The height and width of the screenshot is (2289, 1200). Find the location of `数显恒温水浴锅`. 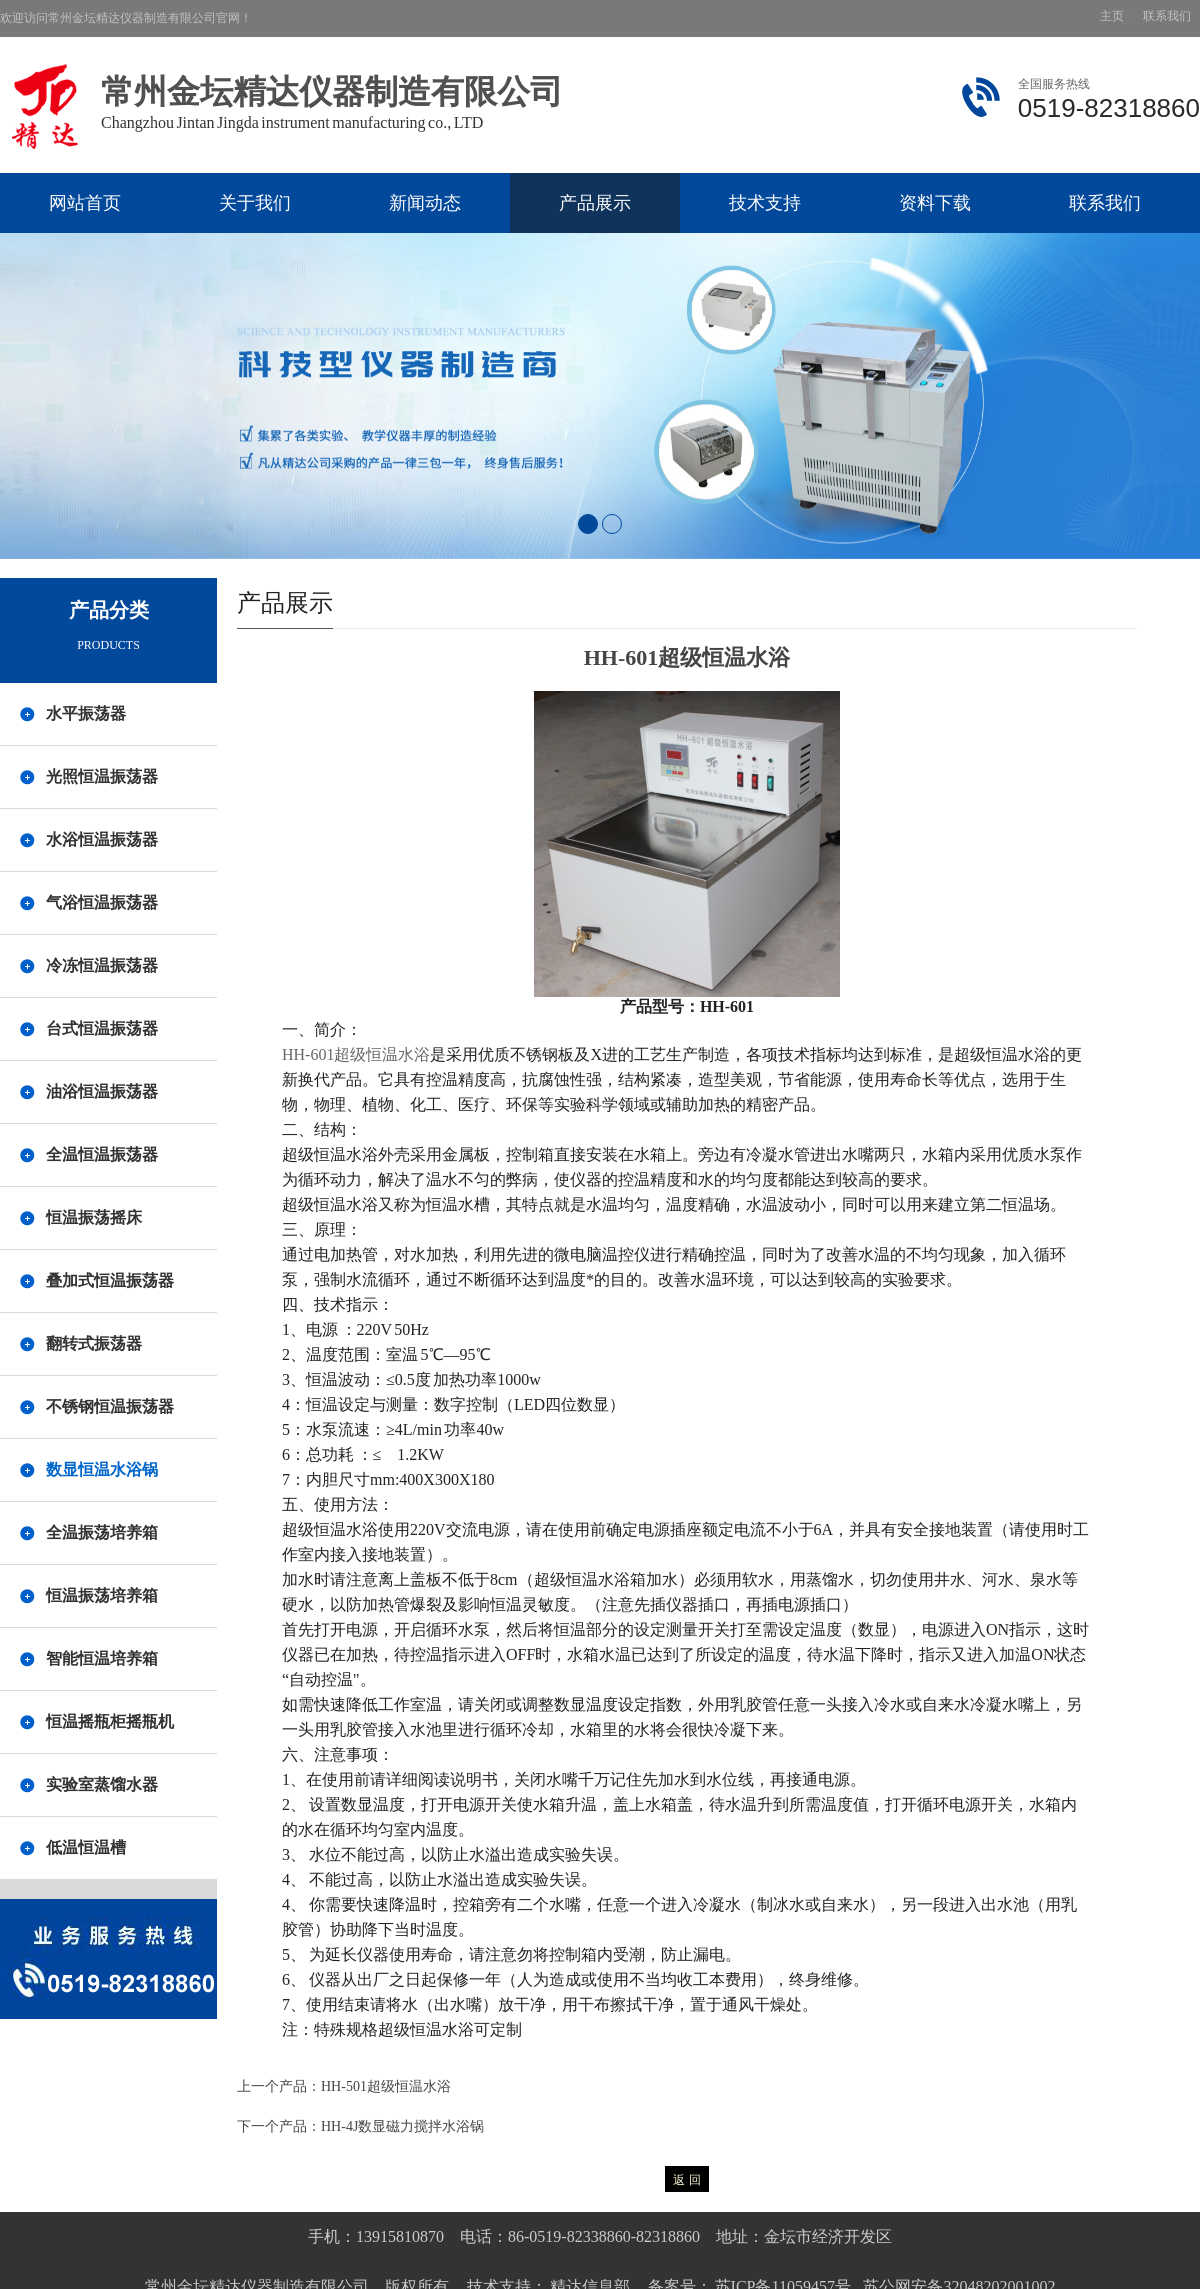

数显恒温水浴锅 is located at coordinates (102, 1469).